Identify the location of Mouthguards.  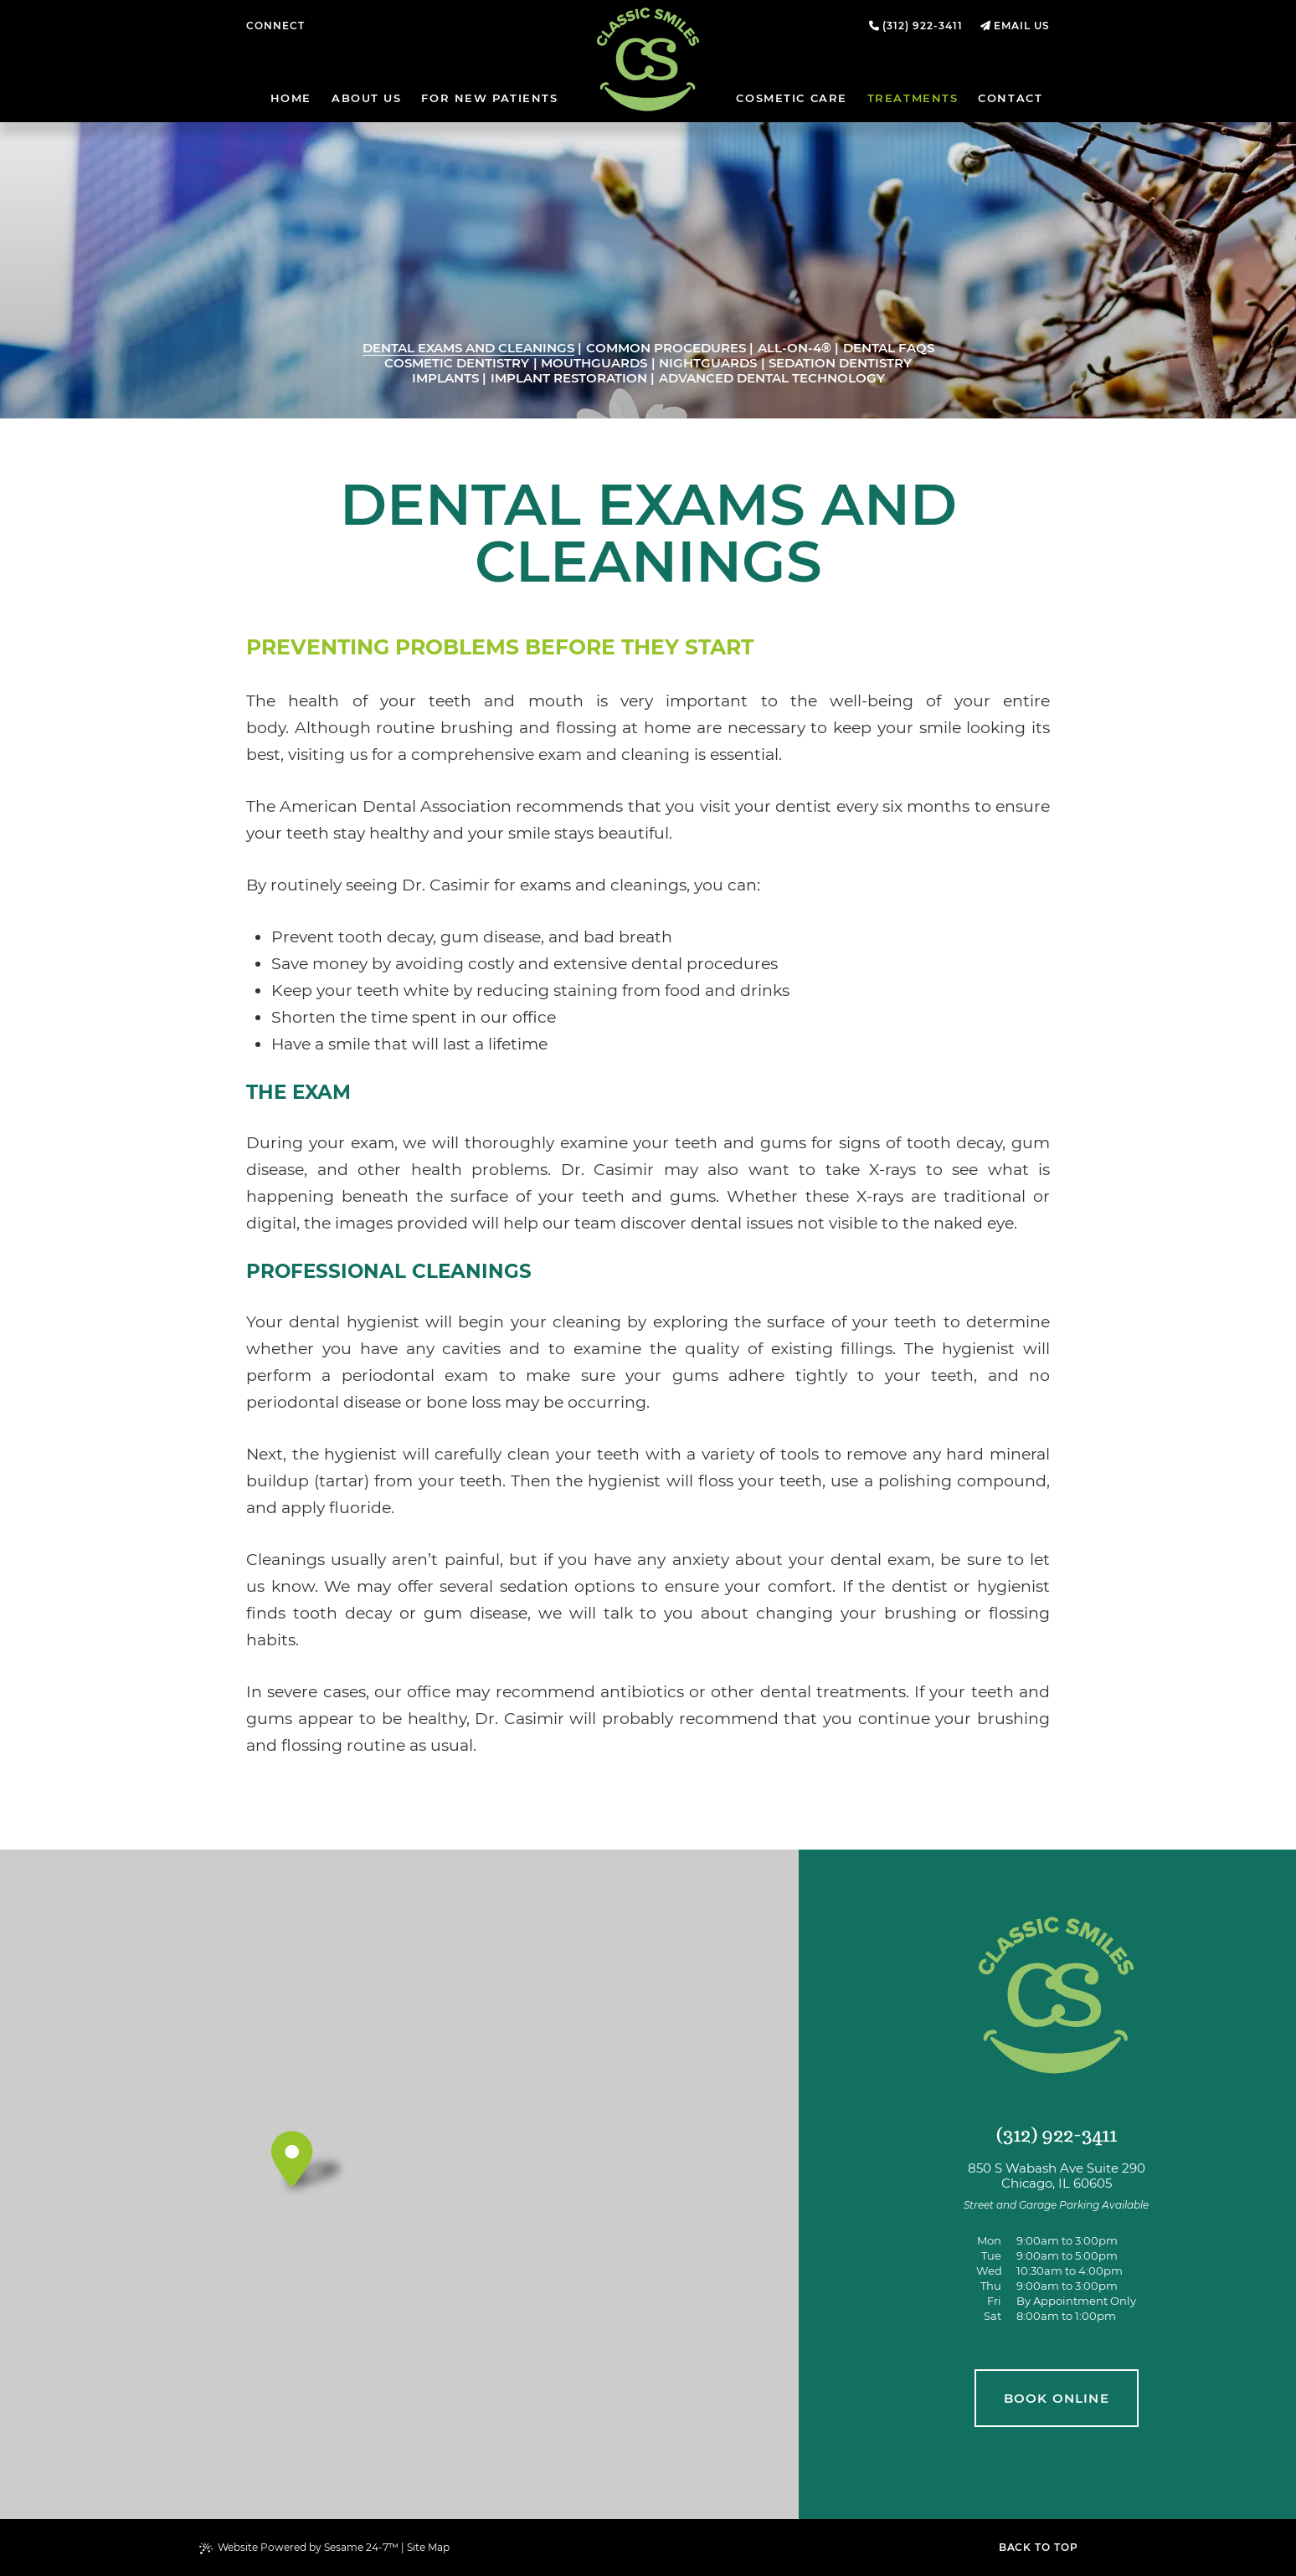
(594, 363).